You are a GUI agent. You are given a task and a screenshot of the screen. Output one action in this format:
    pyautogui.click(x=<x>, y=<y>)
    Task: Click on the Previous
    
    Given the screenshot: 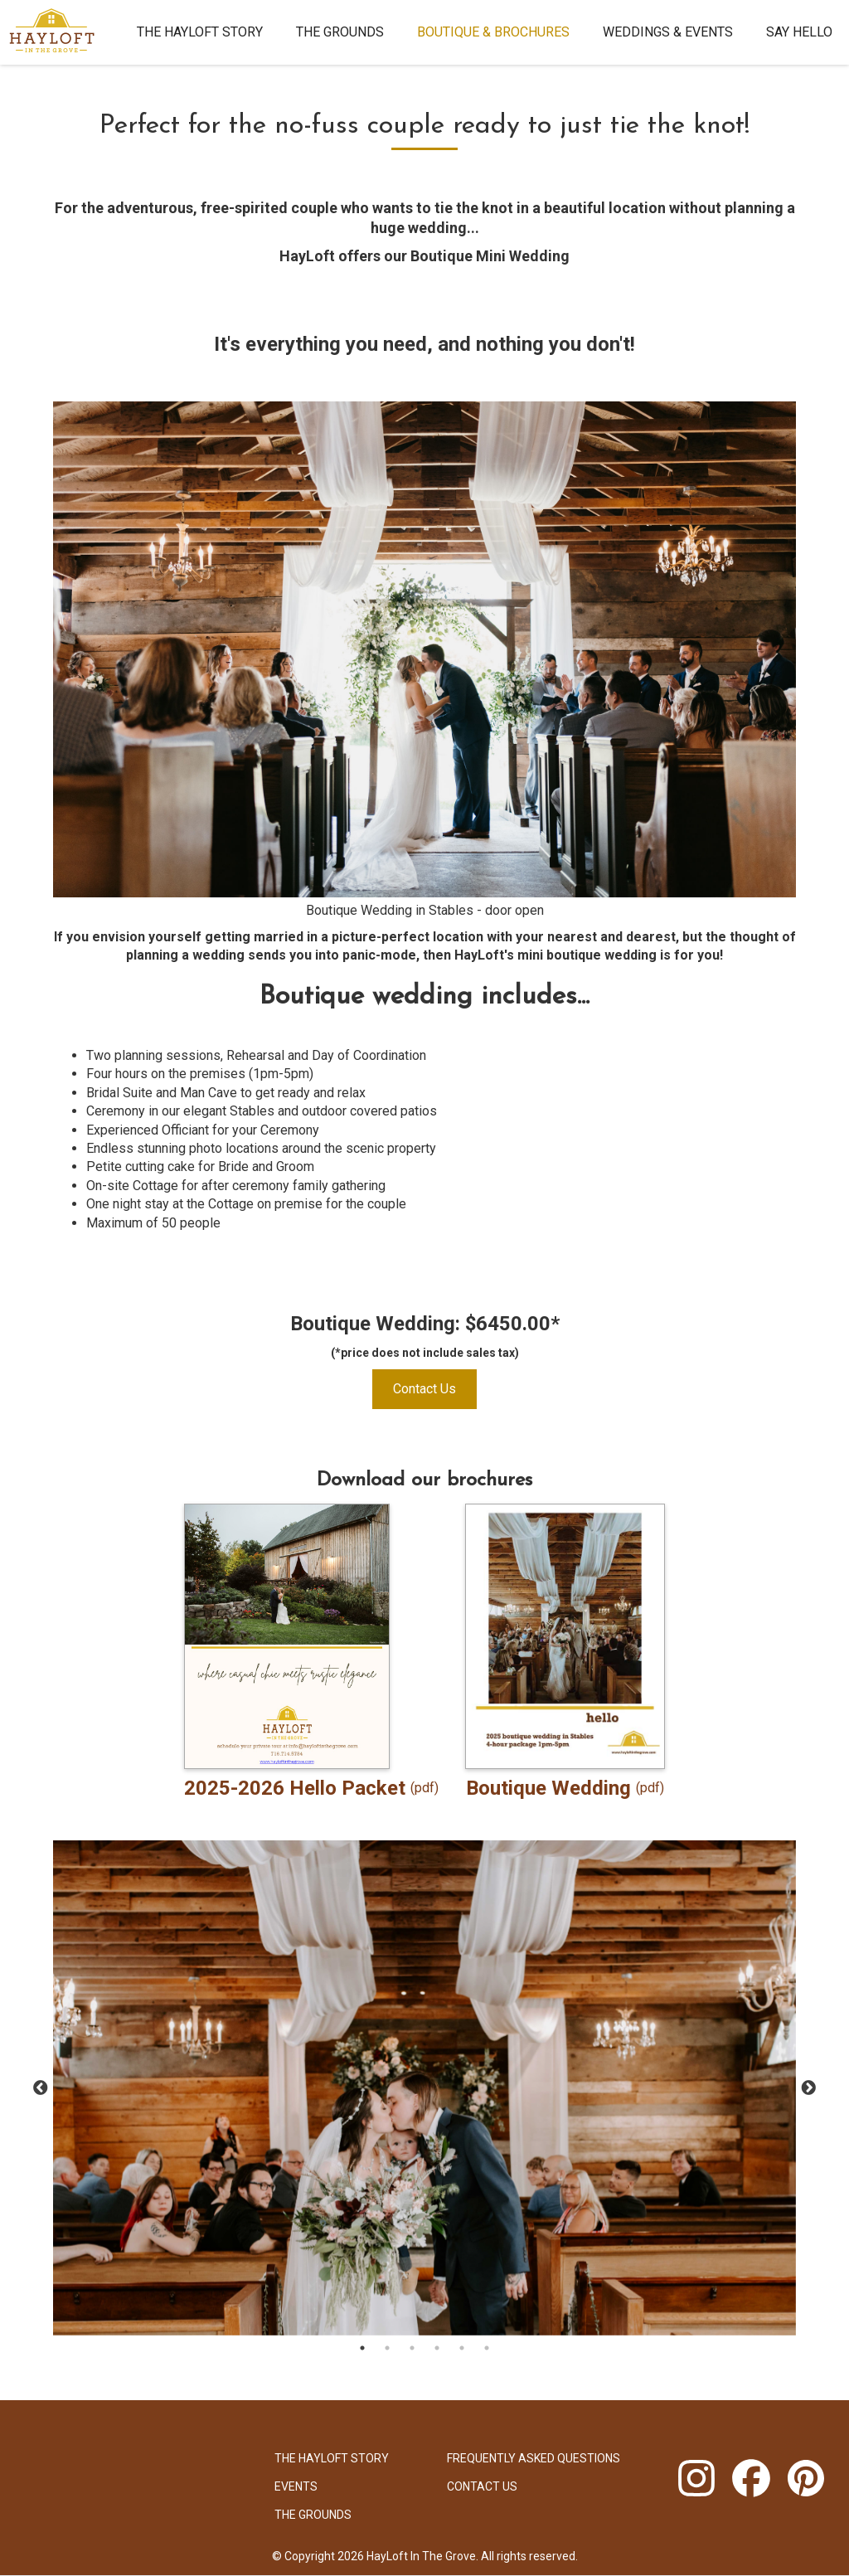 What is the action you would take?
    pyautogui.click(x=40, y=2088)
    